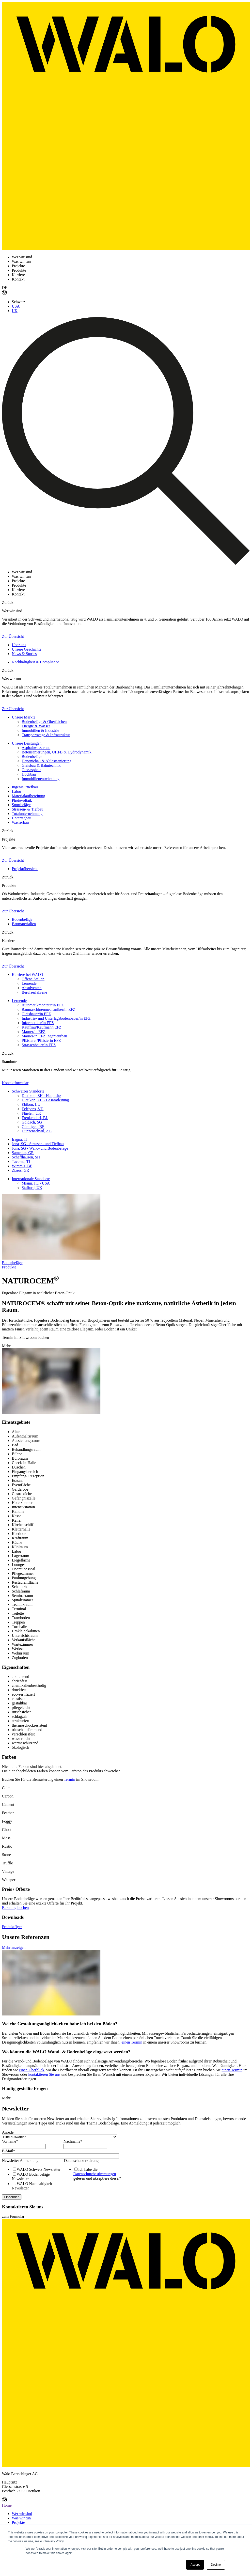 This screenshot has height=2576, width=252. What do you see at coordinates (40, 1148) in the screenshot?
I see `Jona, SG - Wand- und Bodenbeläge [menuitem]` at bounding box center [40, 1148].